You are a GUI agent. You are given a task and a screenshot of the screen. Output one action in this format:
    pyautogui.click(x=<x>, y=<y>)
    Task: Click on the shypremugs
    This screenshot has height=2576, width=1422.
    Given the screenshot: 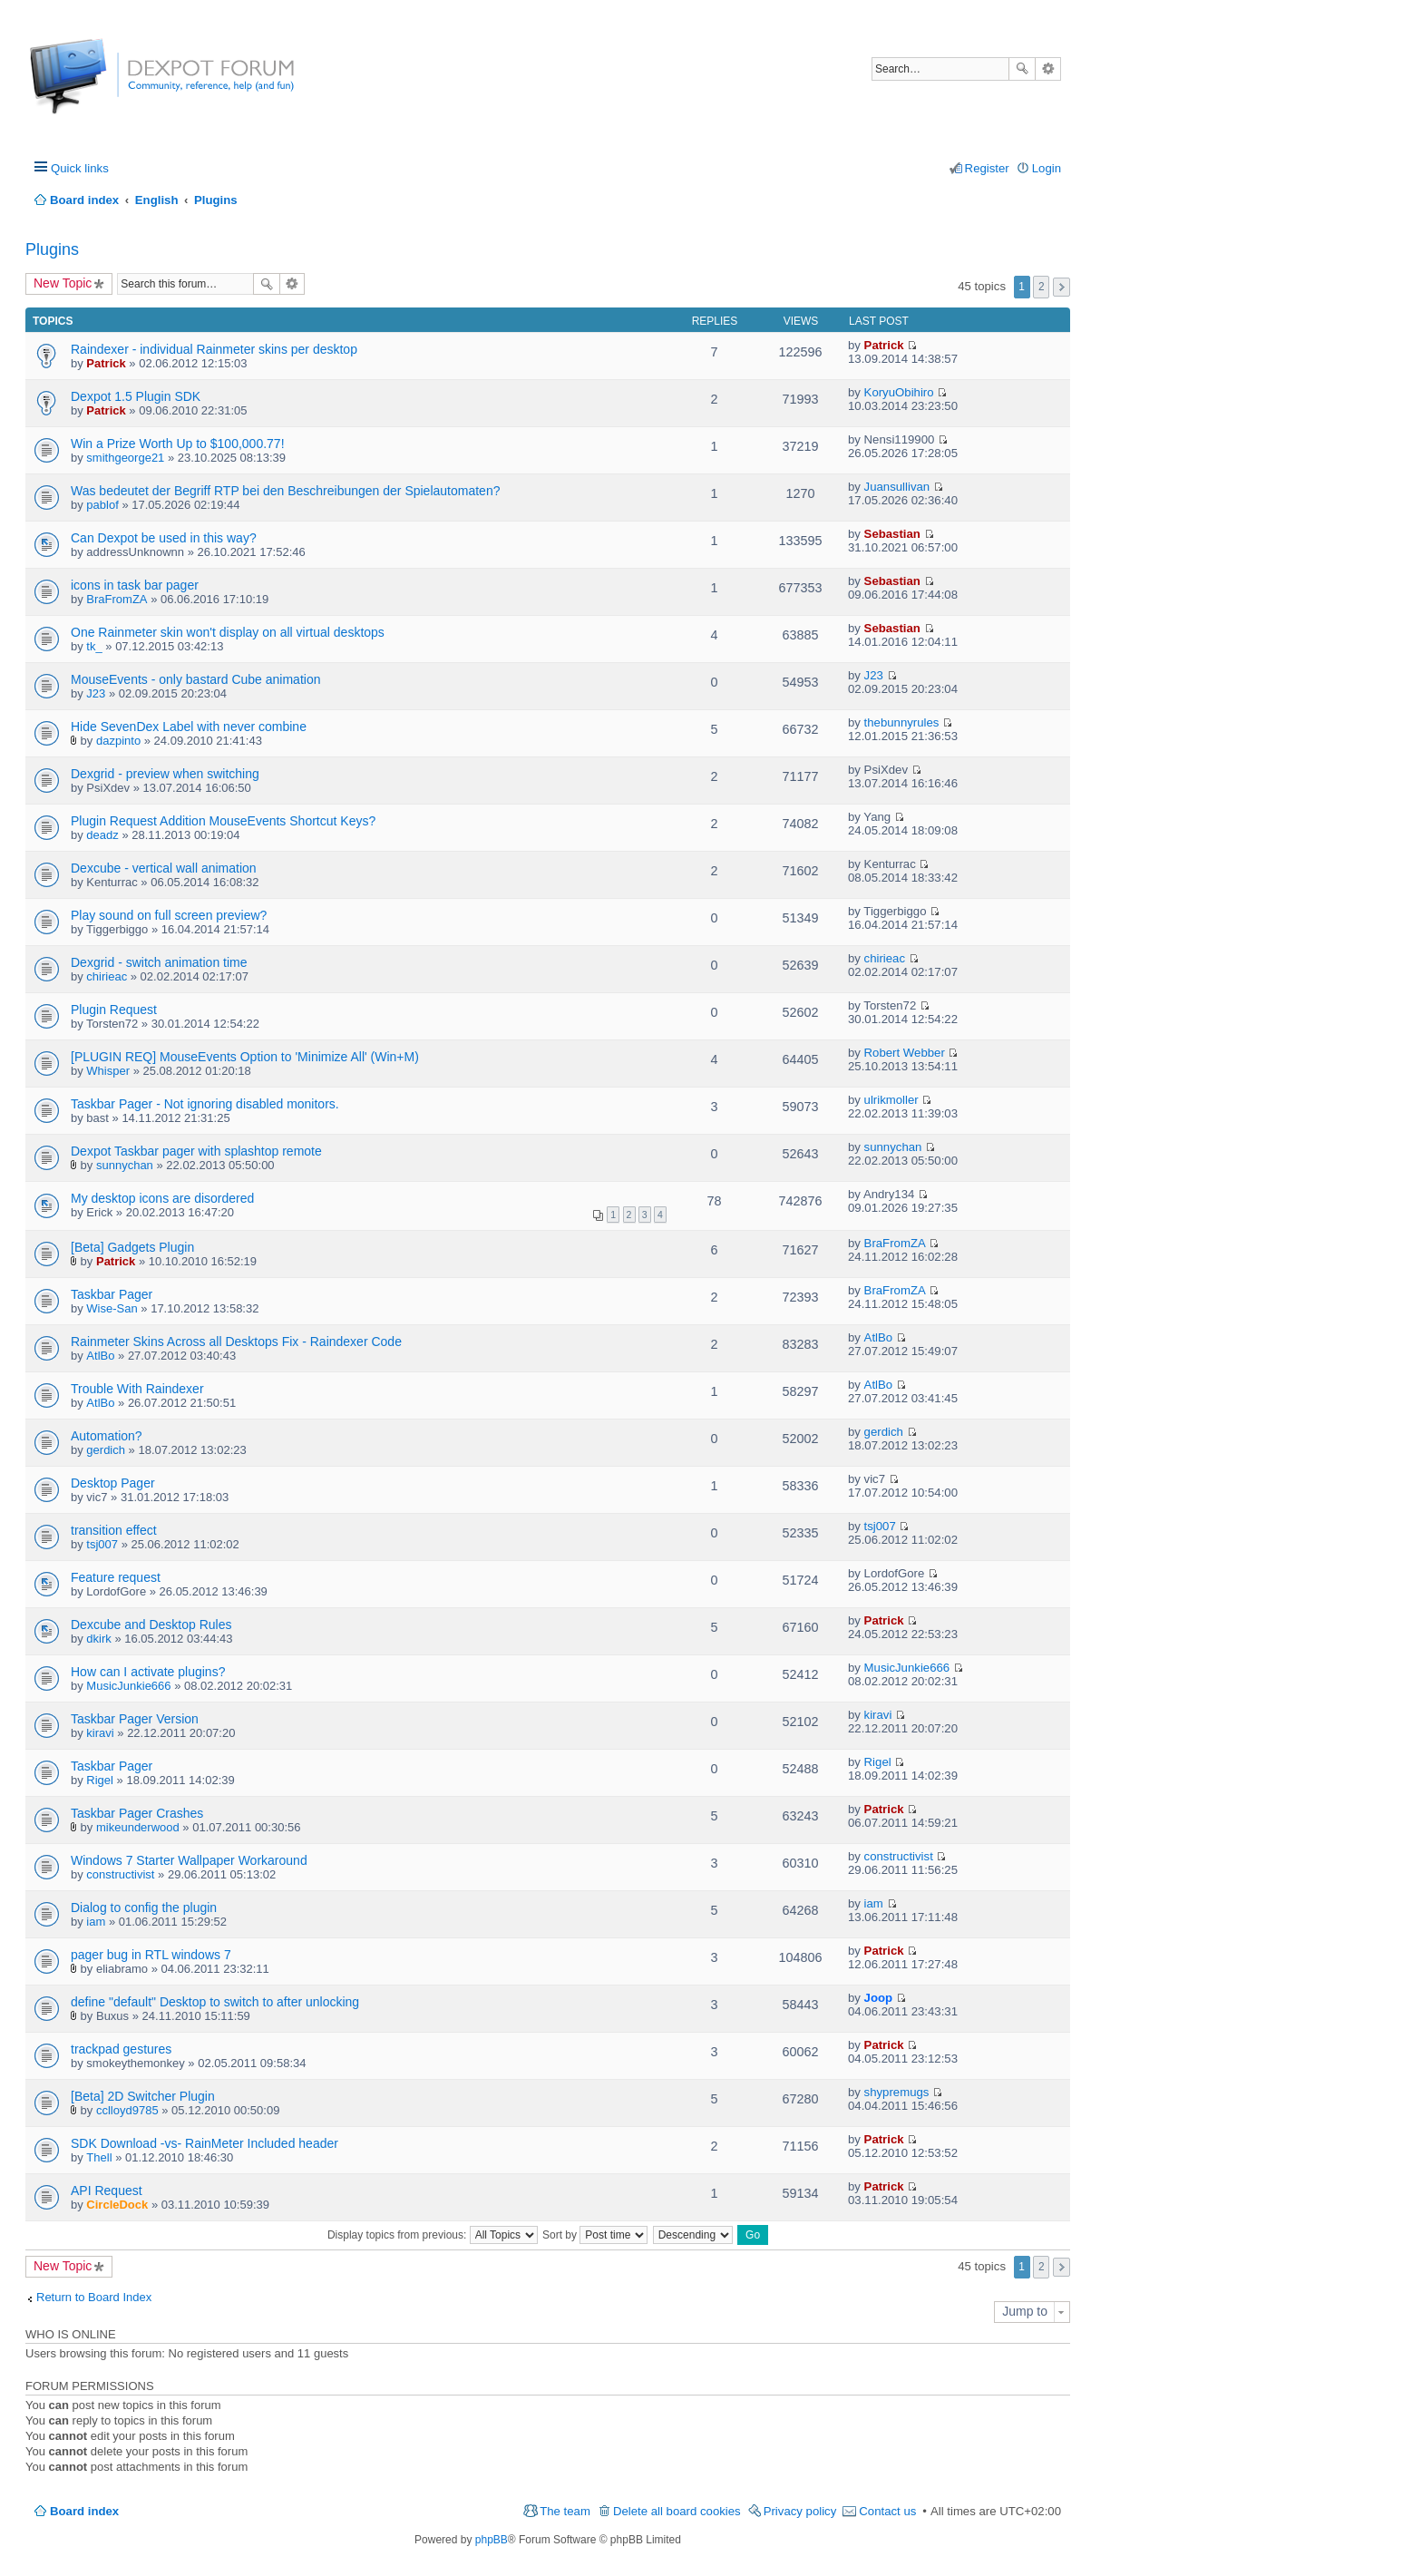 What is the action you would take?
    pyautogui.click(x=897, y=2092)
    